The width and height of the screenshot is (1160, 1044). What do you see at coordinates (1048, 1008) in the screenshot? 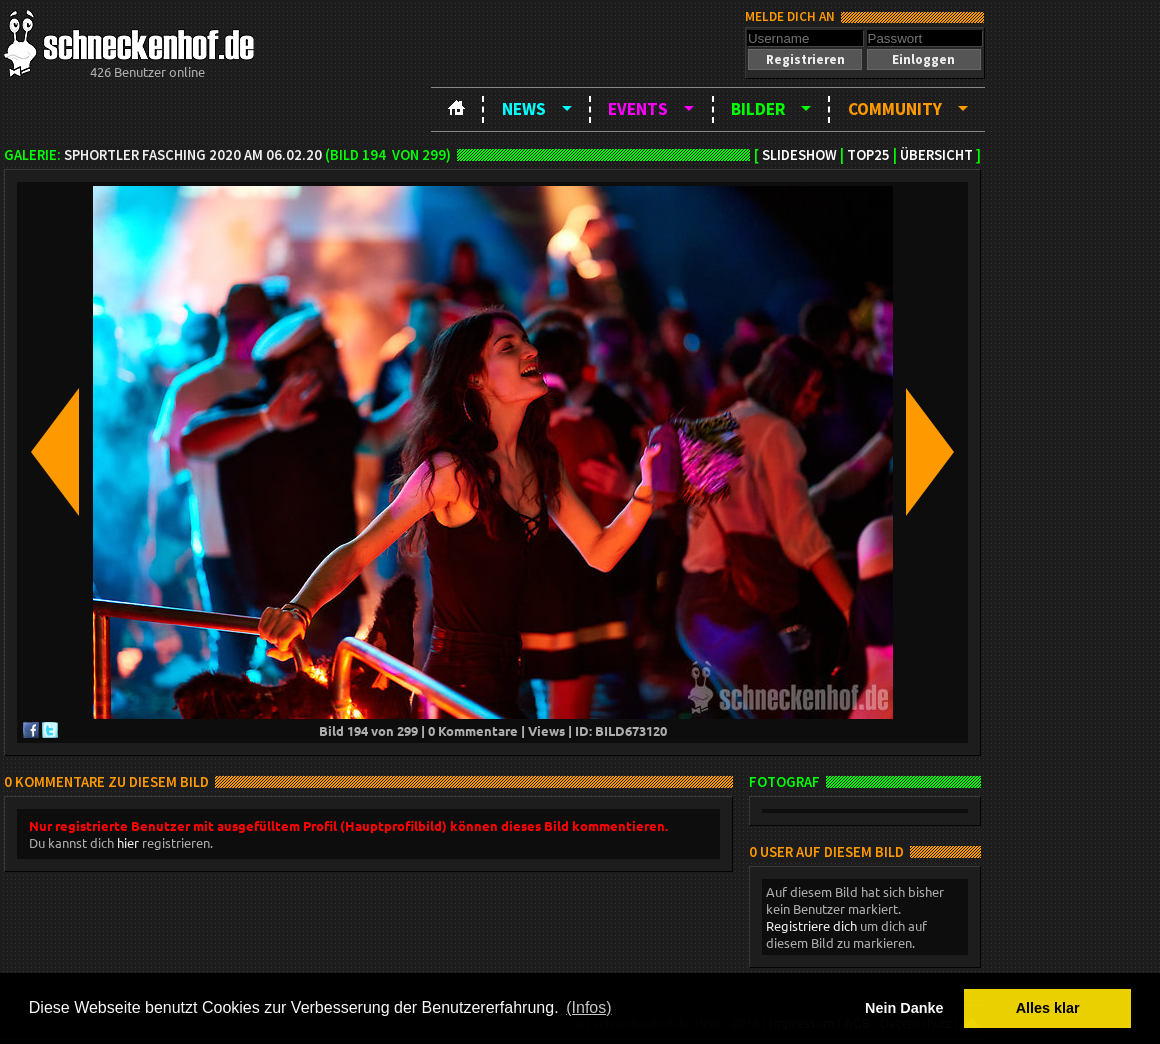
I see `Alles klar [button]` at bounding box center [1048, 1008].